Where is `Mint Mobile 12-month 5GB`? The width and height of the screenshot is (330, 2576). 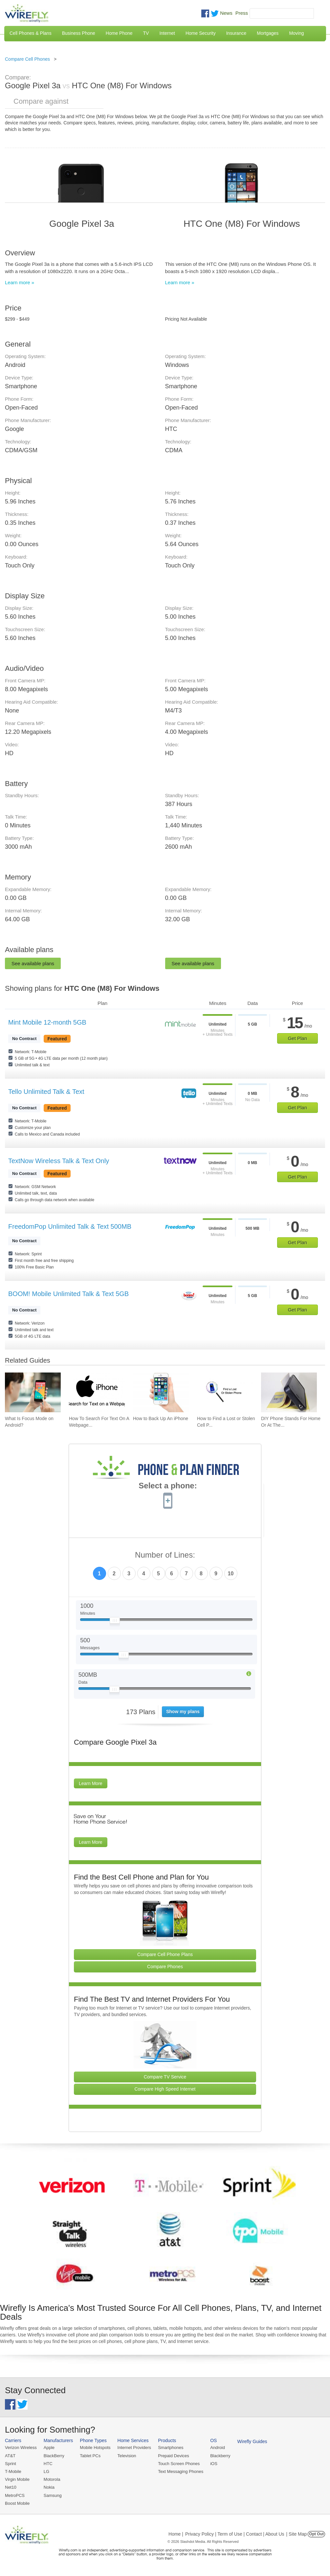 Mint Mobile 12-month 5GB is located at coordinates (47, 1022).